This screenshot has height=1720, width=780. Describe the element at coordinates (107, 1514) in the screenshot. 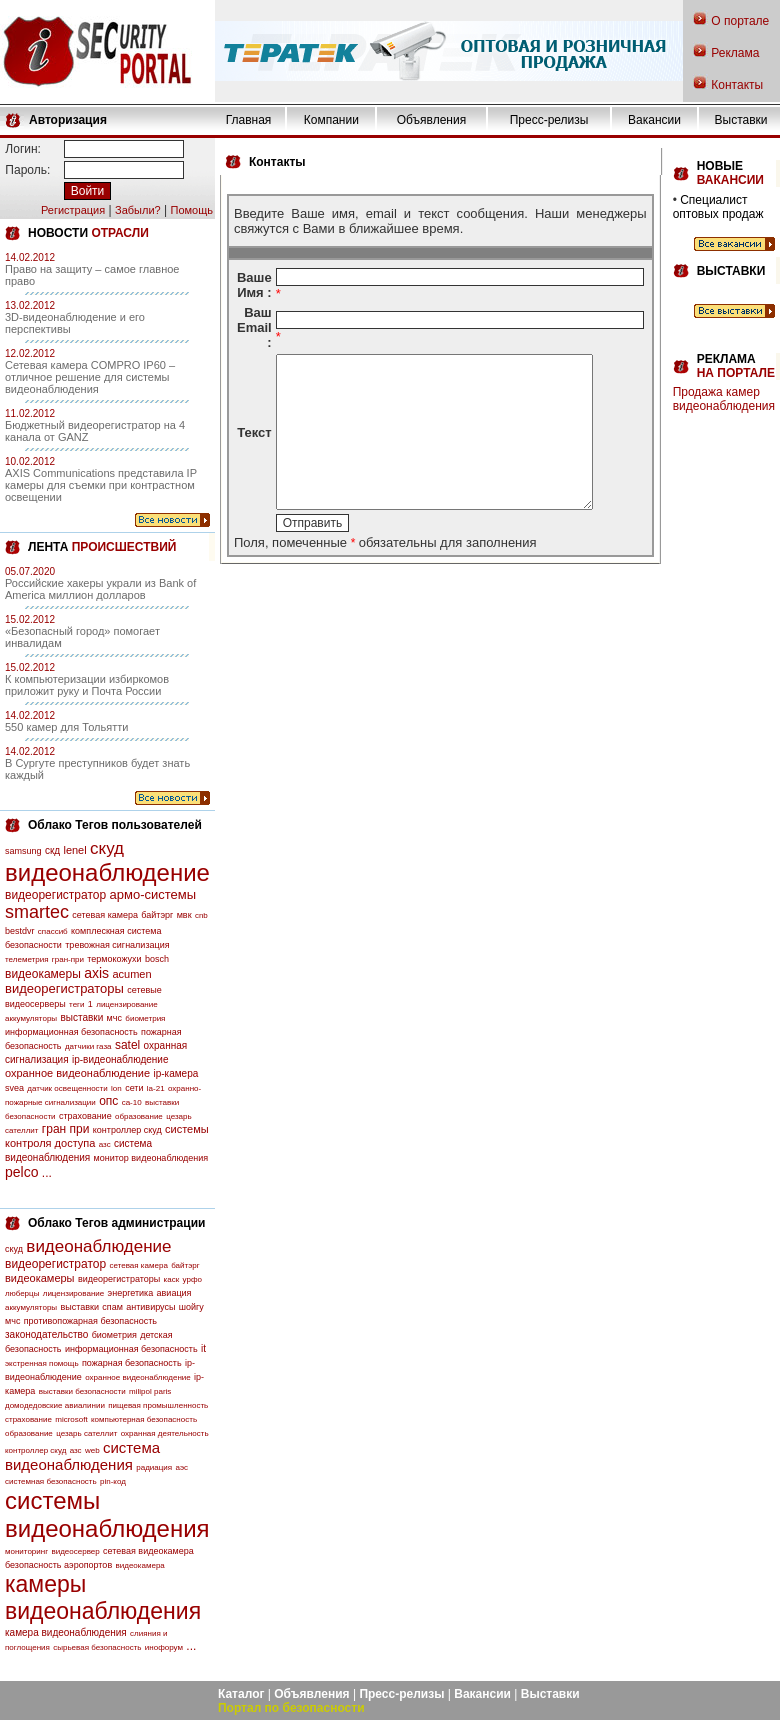

I see `системы видеонаблюдения` at that location.